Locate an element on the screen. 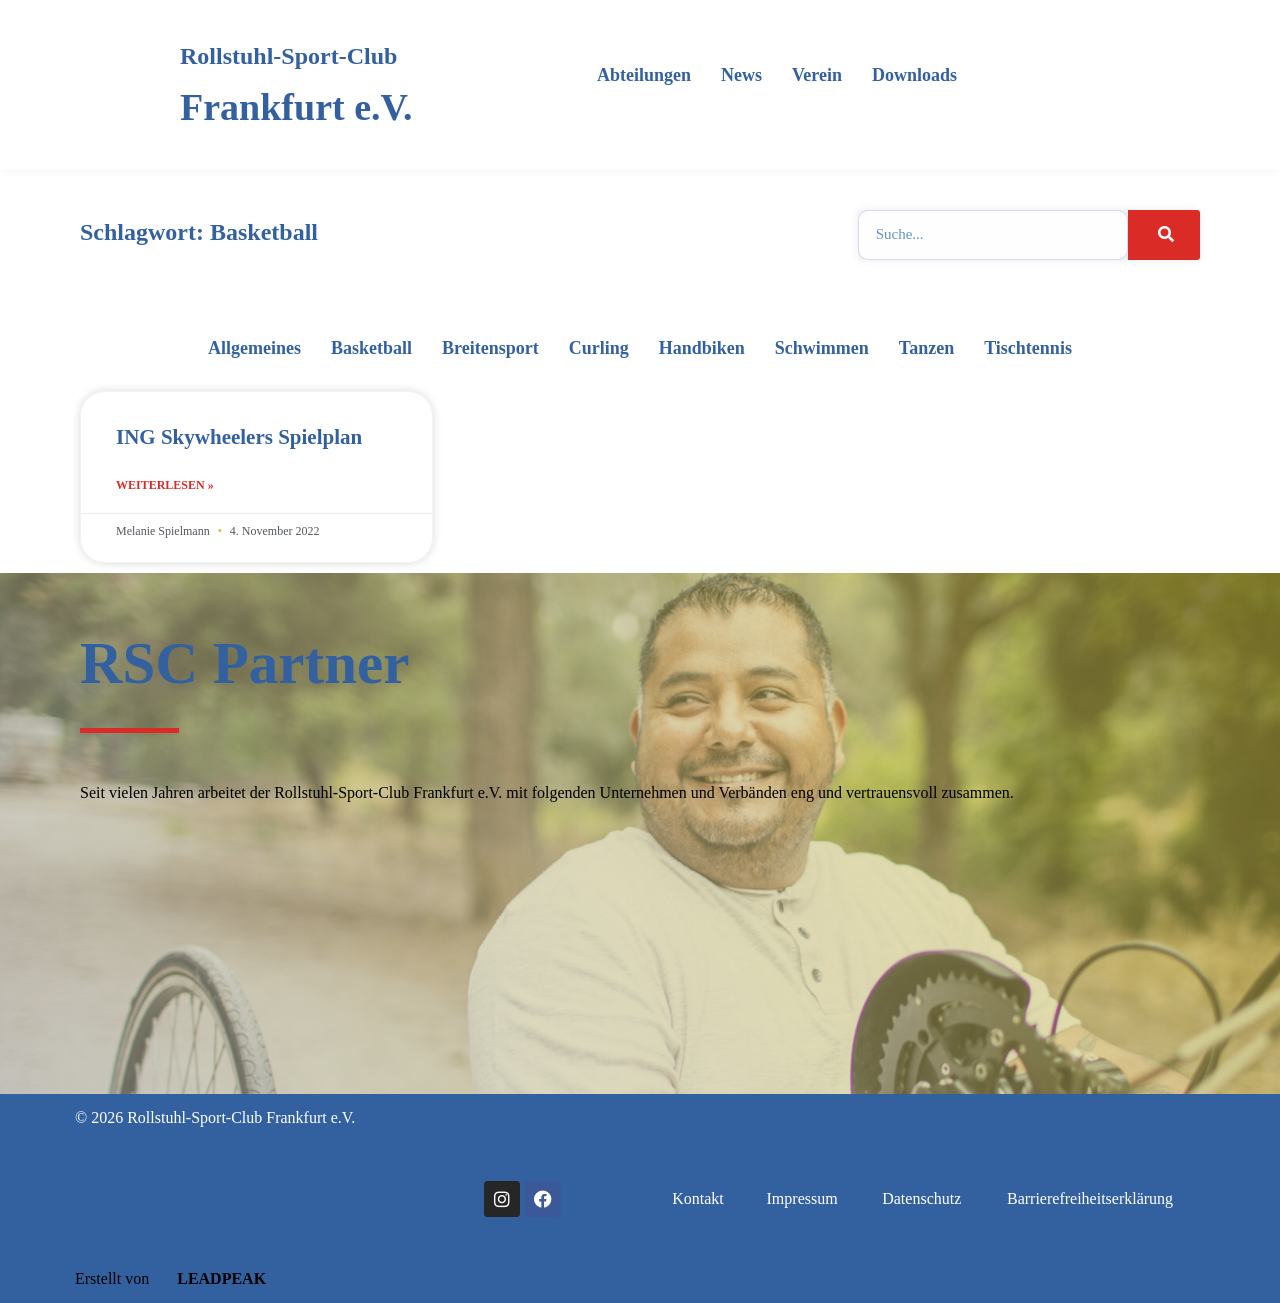  Schwimmen is located at coordinates (822, 348).